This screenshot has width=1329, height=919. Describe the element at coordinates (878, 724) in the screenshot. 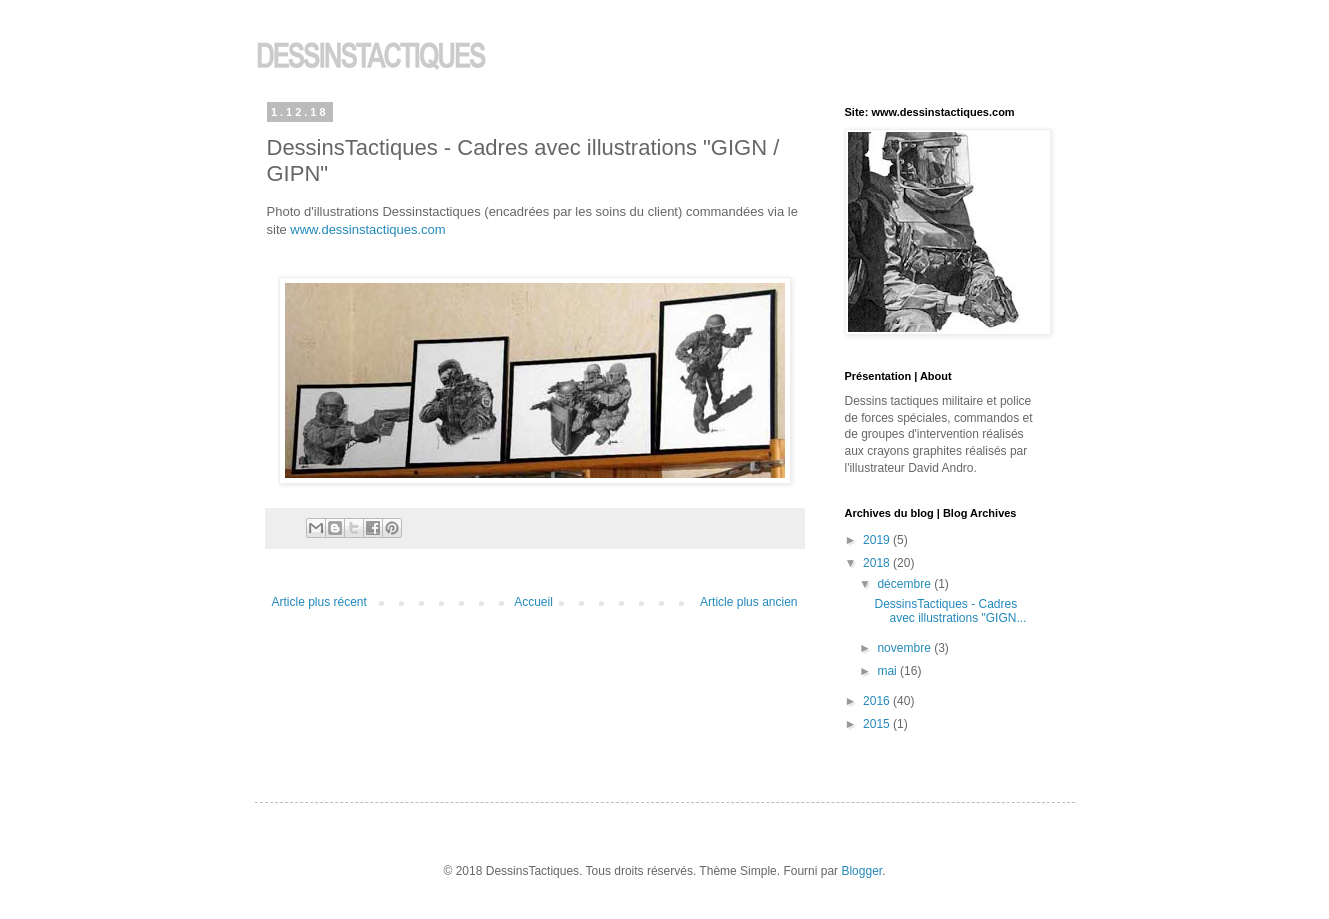

I see `2015` at that location.